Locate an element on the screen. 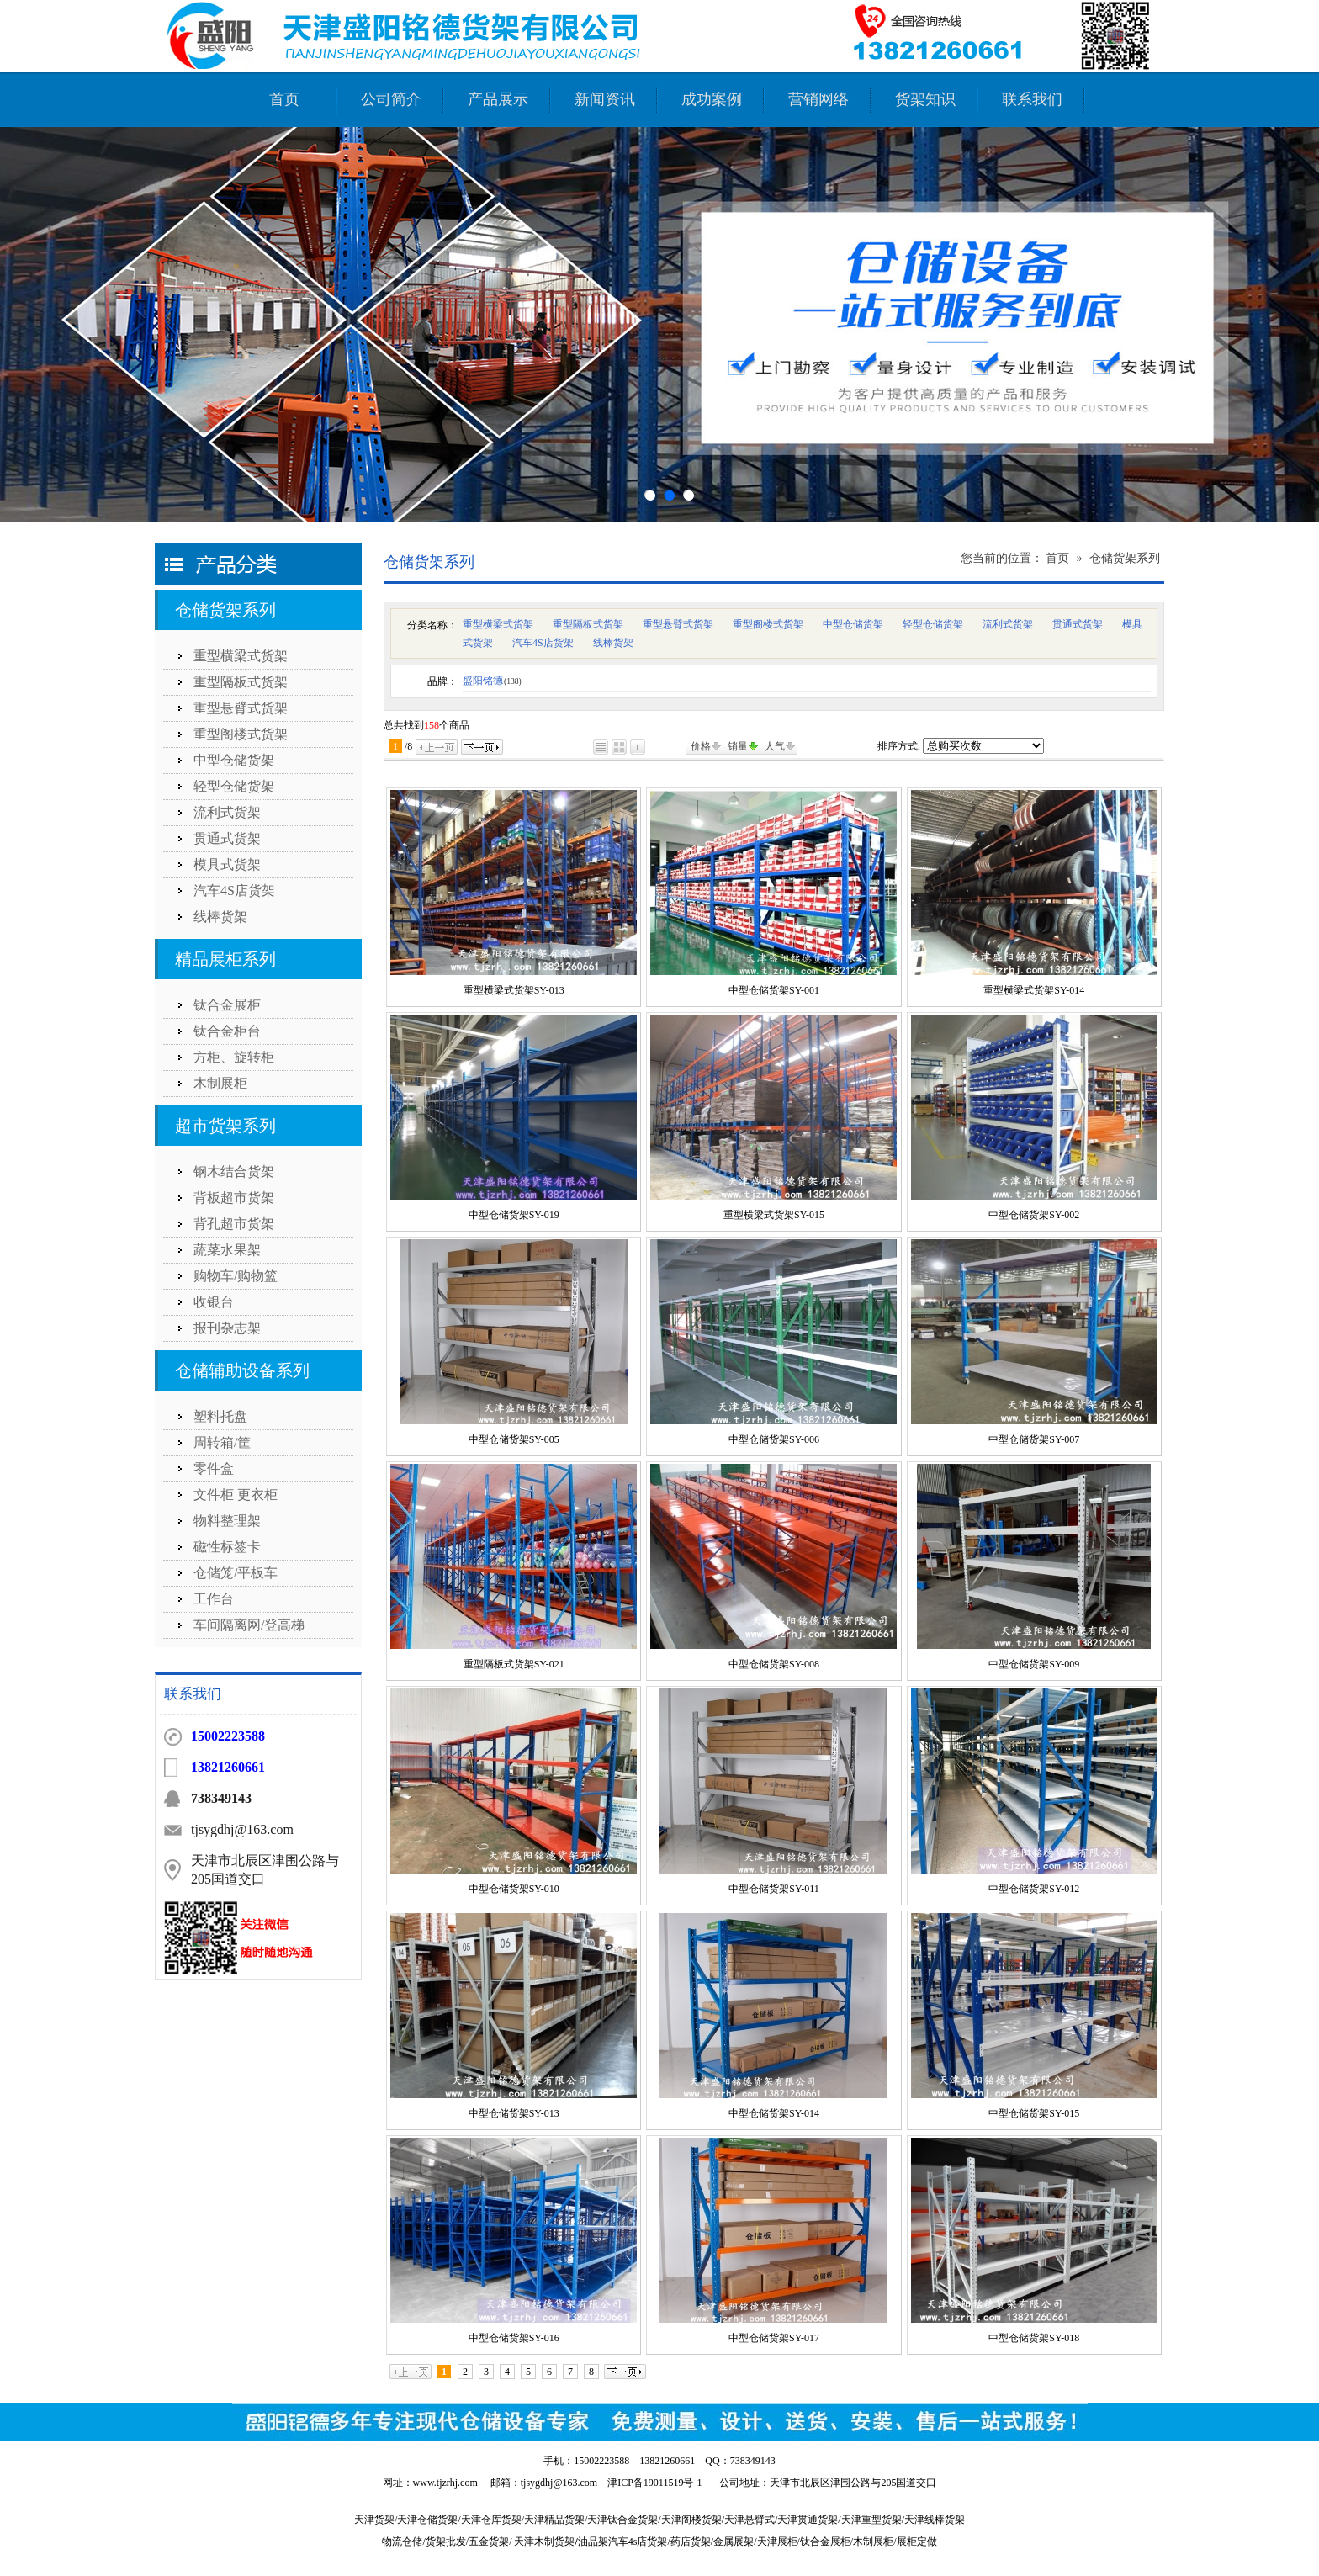  精品展柜系列 is located at coordinates (225, 959).